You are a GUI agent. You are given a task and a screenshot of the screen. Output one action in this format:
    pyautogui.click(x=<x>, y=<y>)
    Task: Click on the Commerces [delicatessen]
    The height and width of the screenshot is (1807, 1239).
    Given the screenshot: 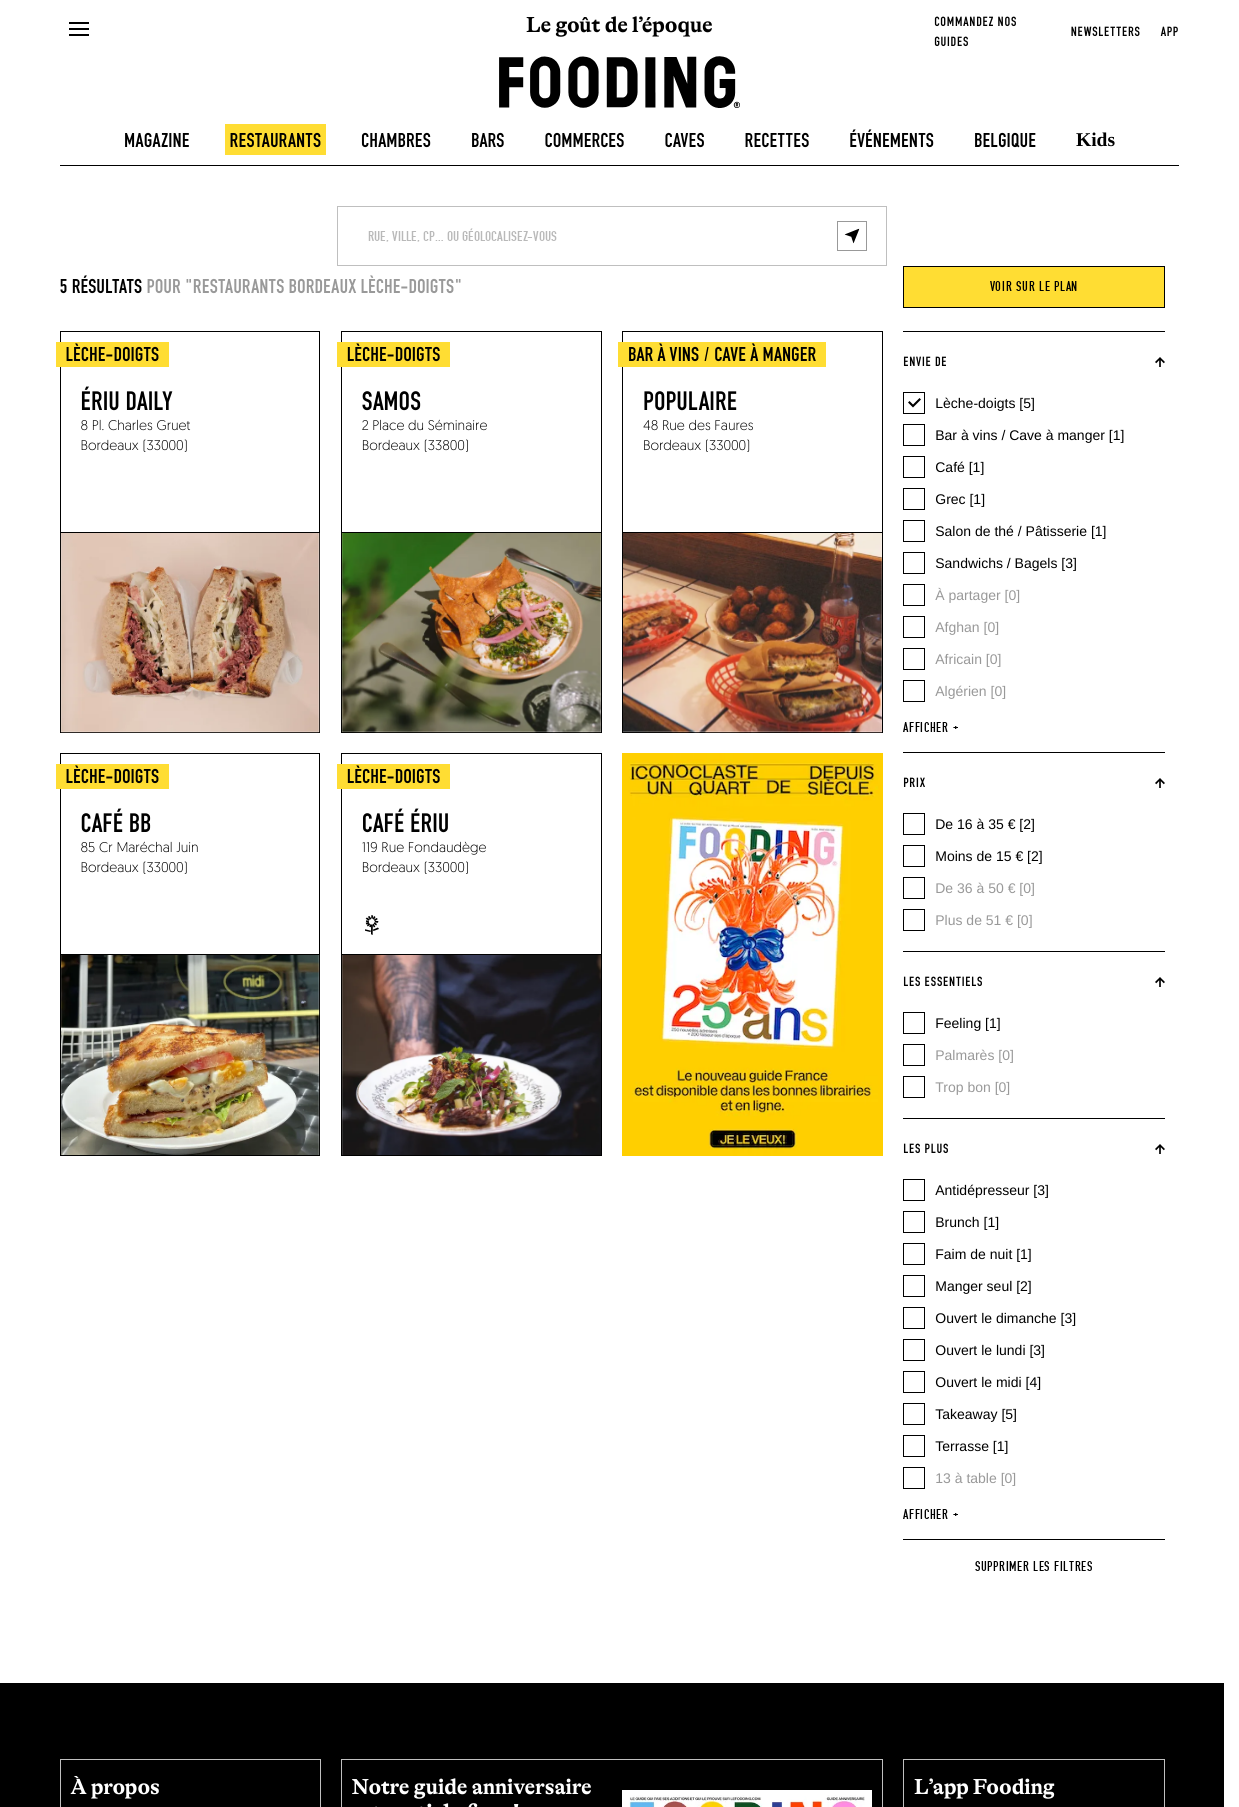 What is the action you would take?
    pyautogui.click(x=585, y=141)
    